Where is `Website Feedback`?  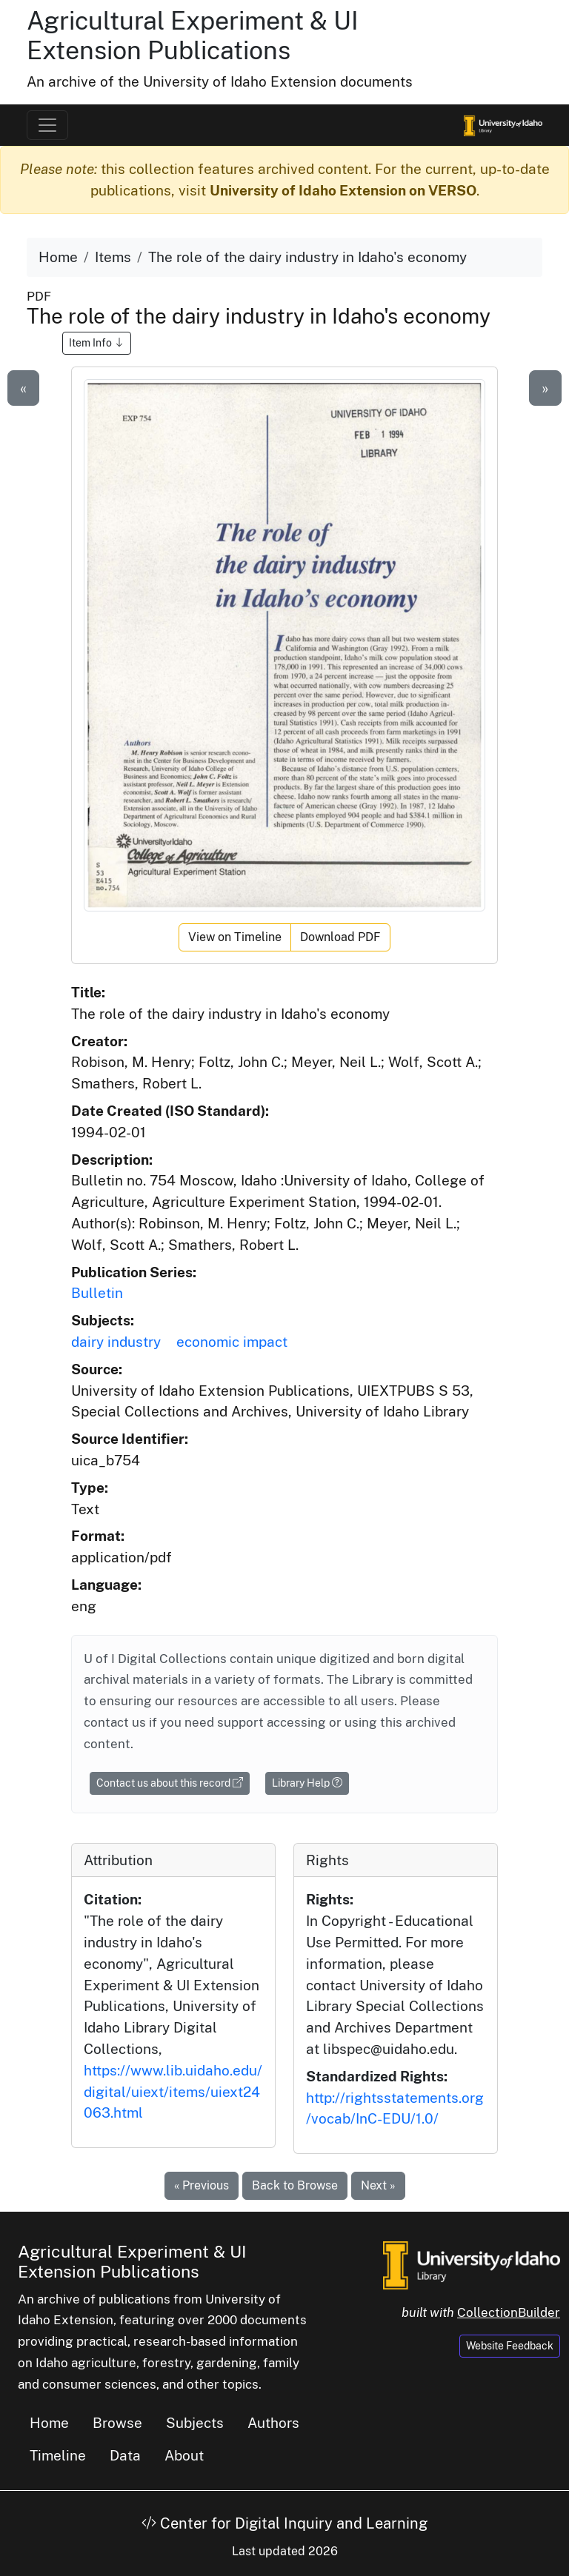 Website Feedback is located at coordinates (509, 2346).